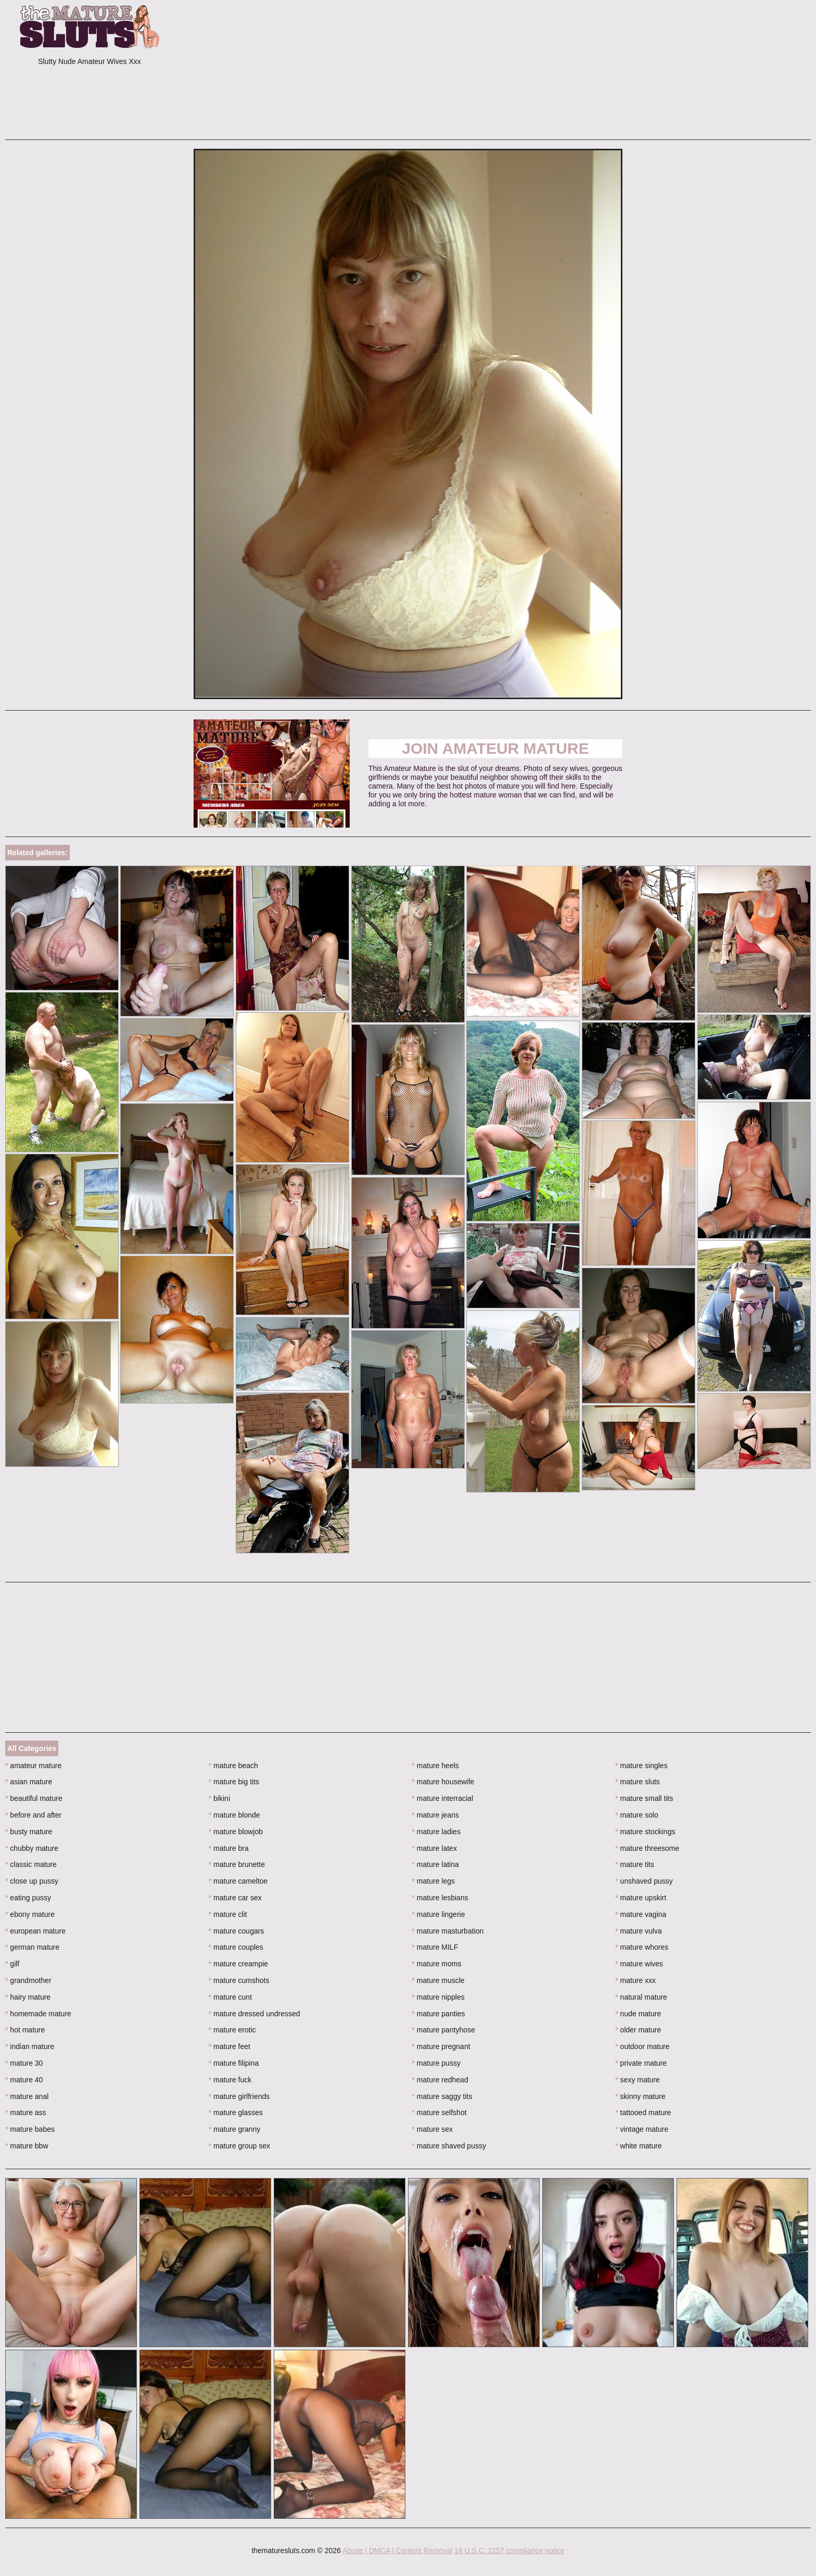  I want to click on mature threesome, so click(647, 1848).